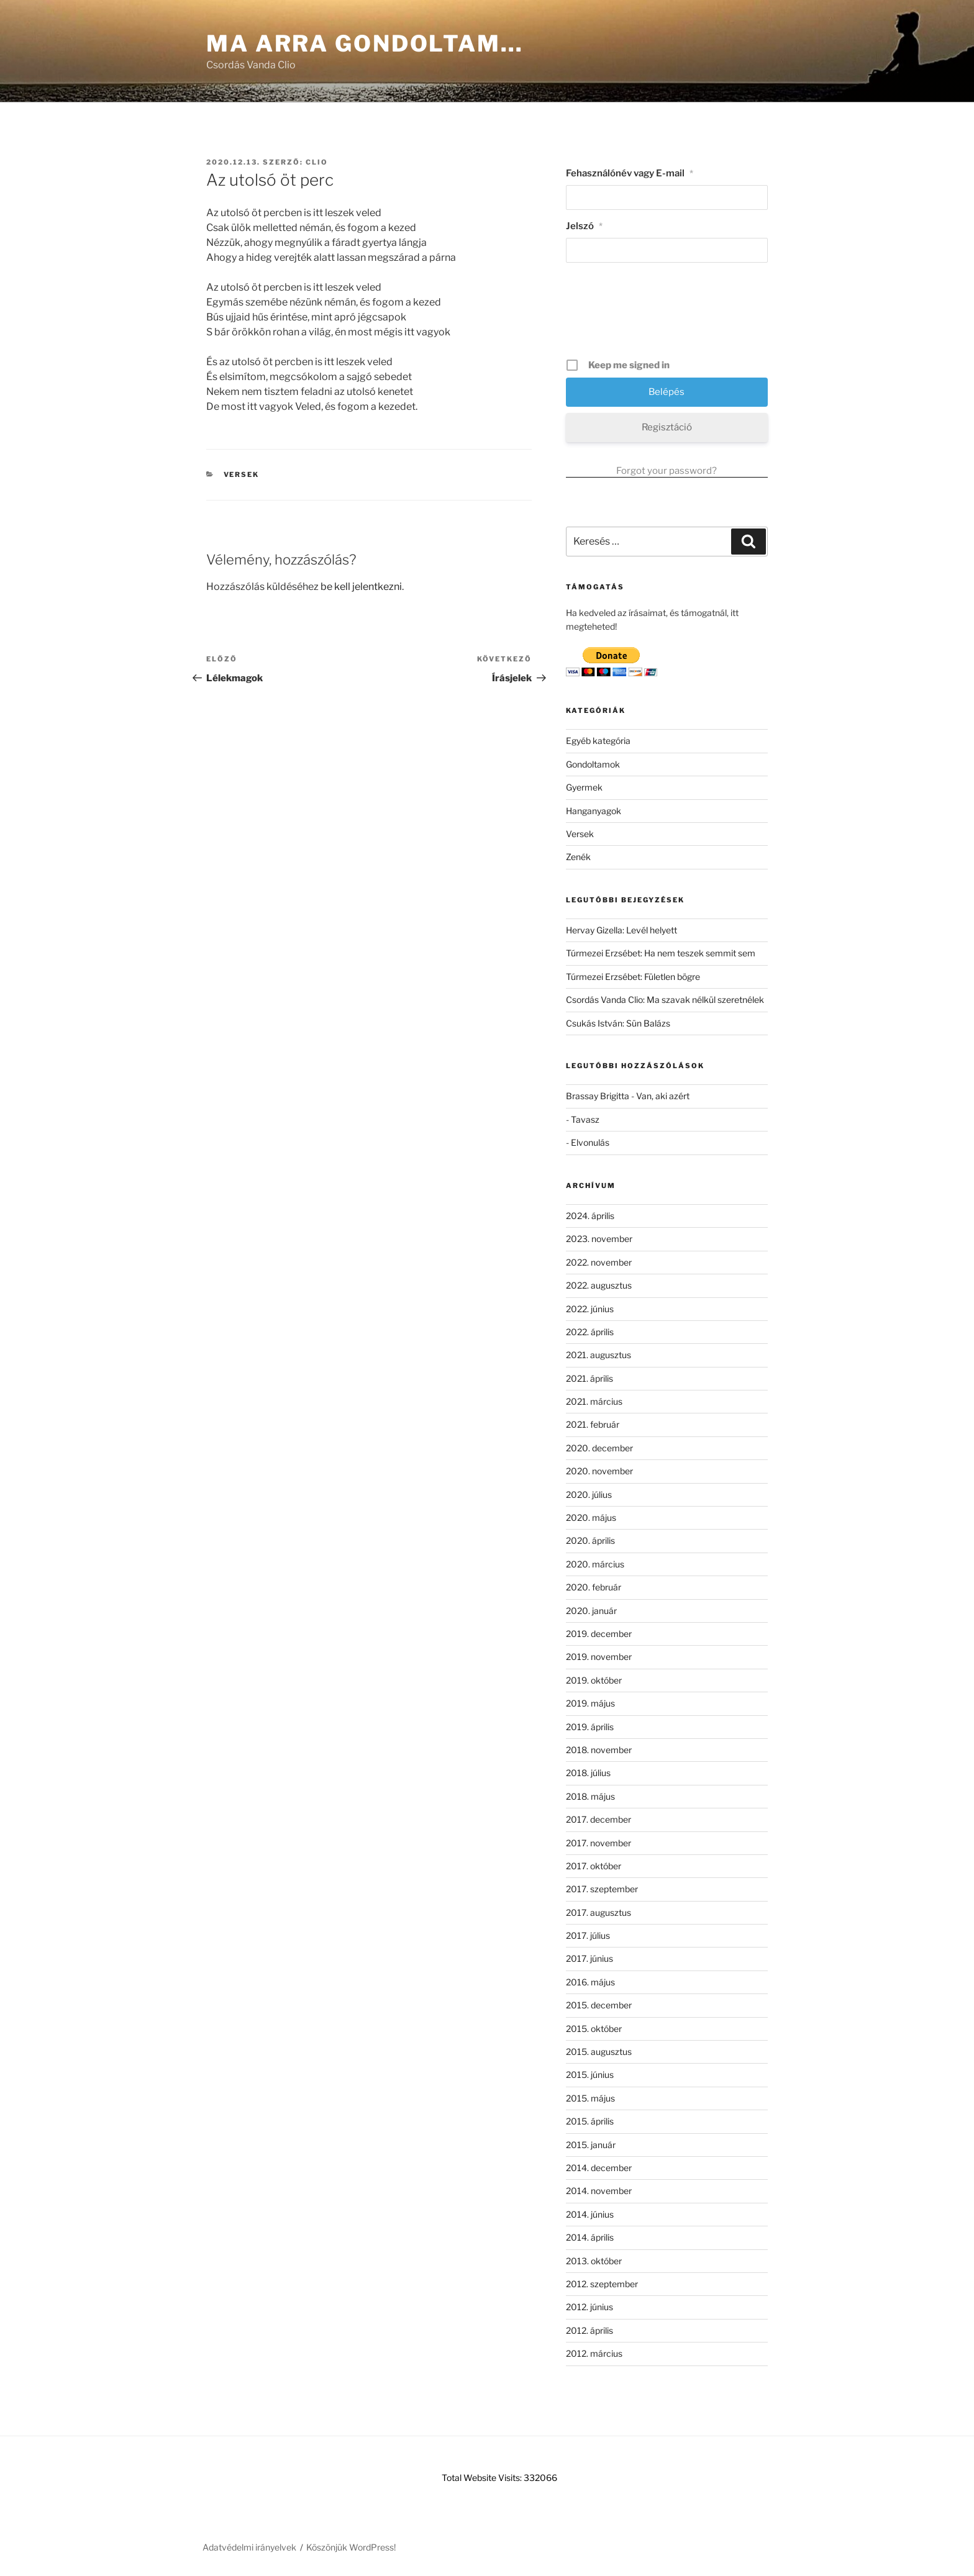 This screenshot has width=974, height=2576. I want to click on Köszönjük WordPress!, so click(351, 2547).